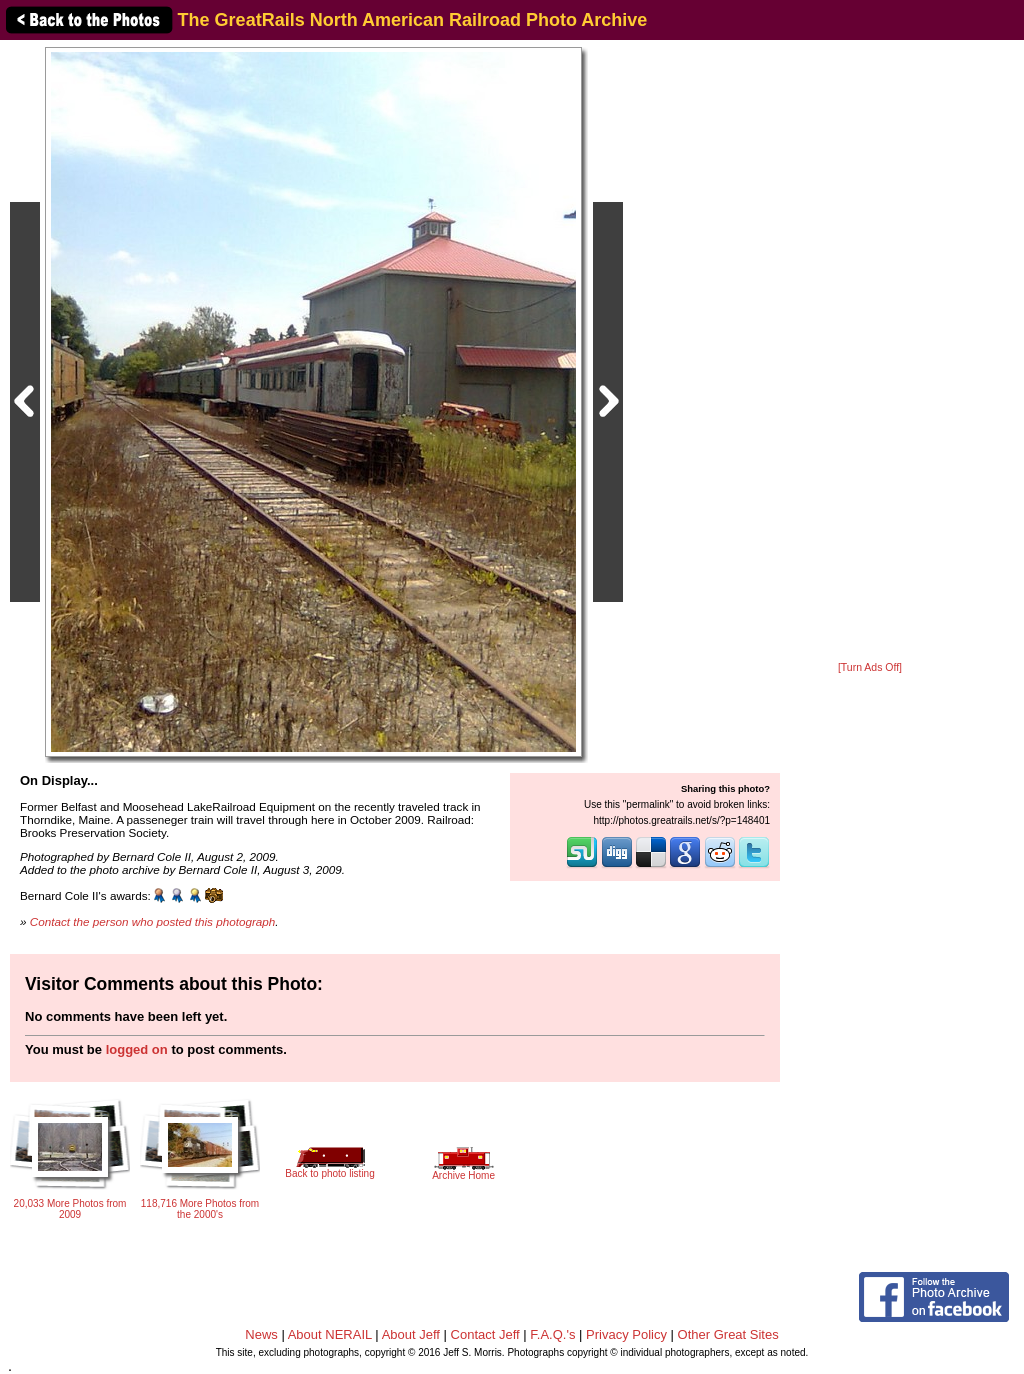 The height and width of the screenshot is (1374, 1024). I want to click on [Advertisement], so click(870, 352).